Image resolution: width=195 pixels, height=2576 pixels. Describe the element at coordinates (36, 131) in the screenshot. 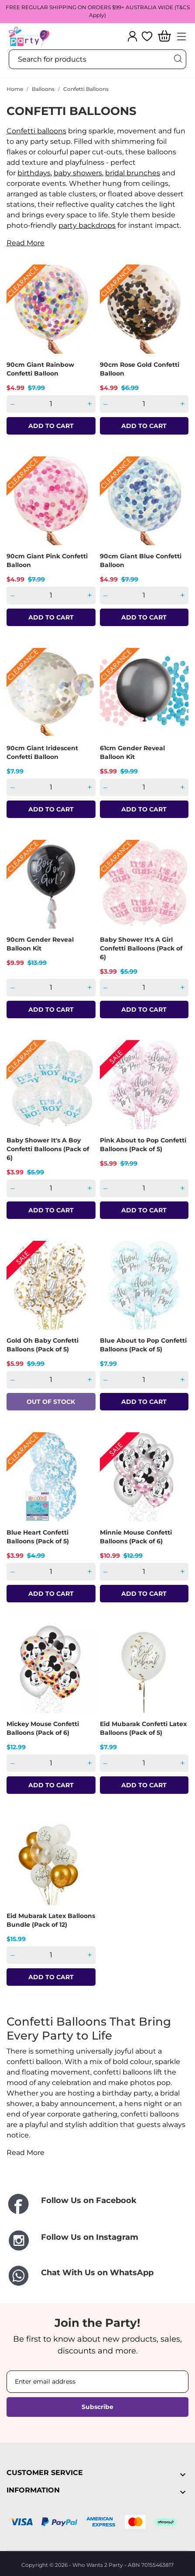

I see `Confetti balloons` at that location.